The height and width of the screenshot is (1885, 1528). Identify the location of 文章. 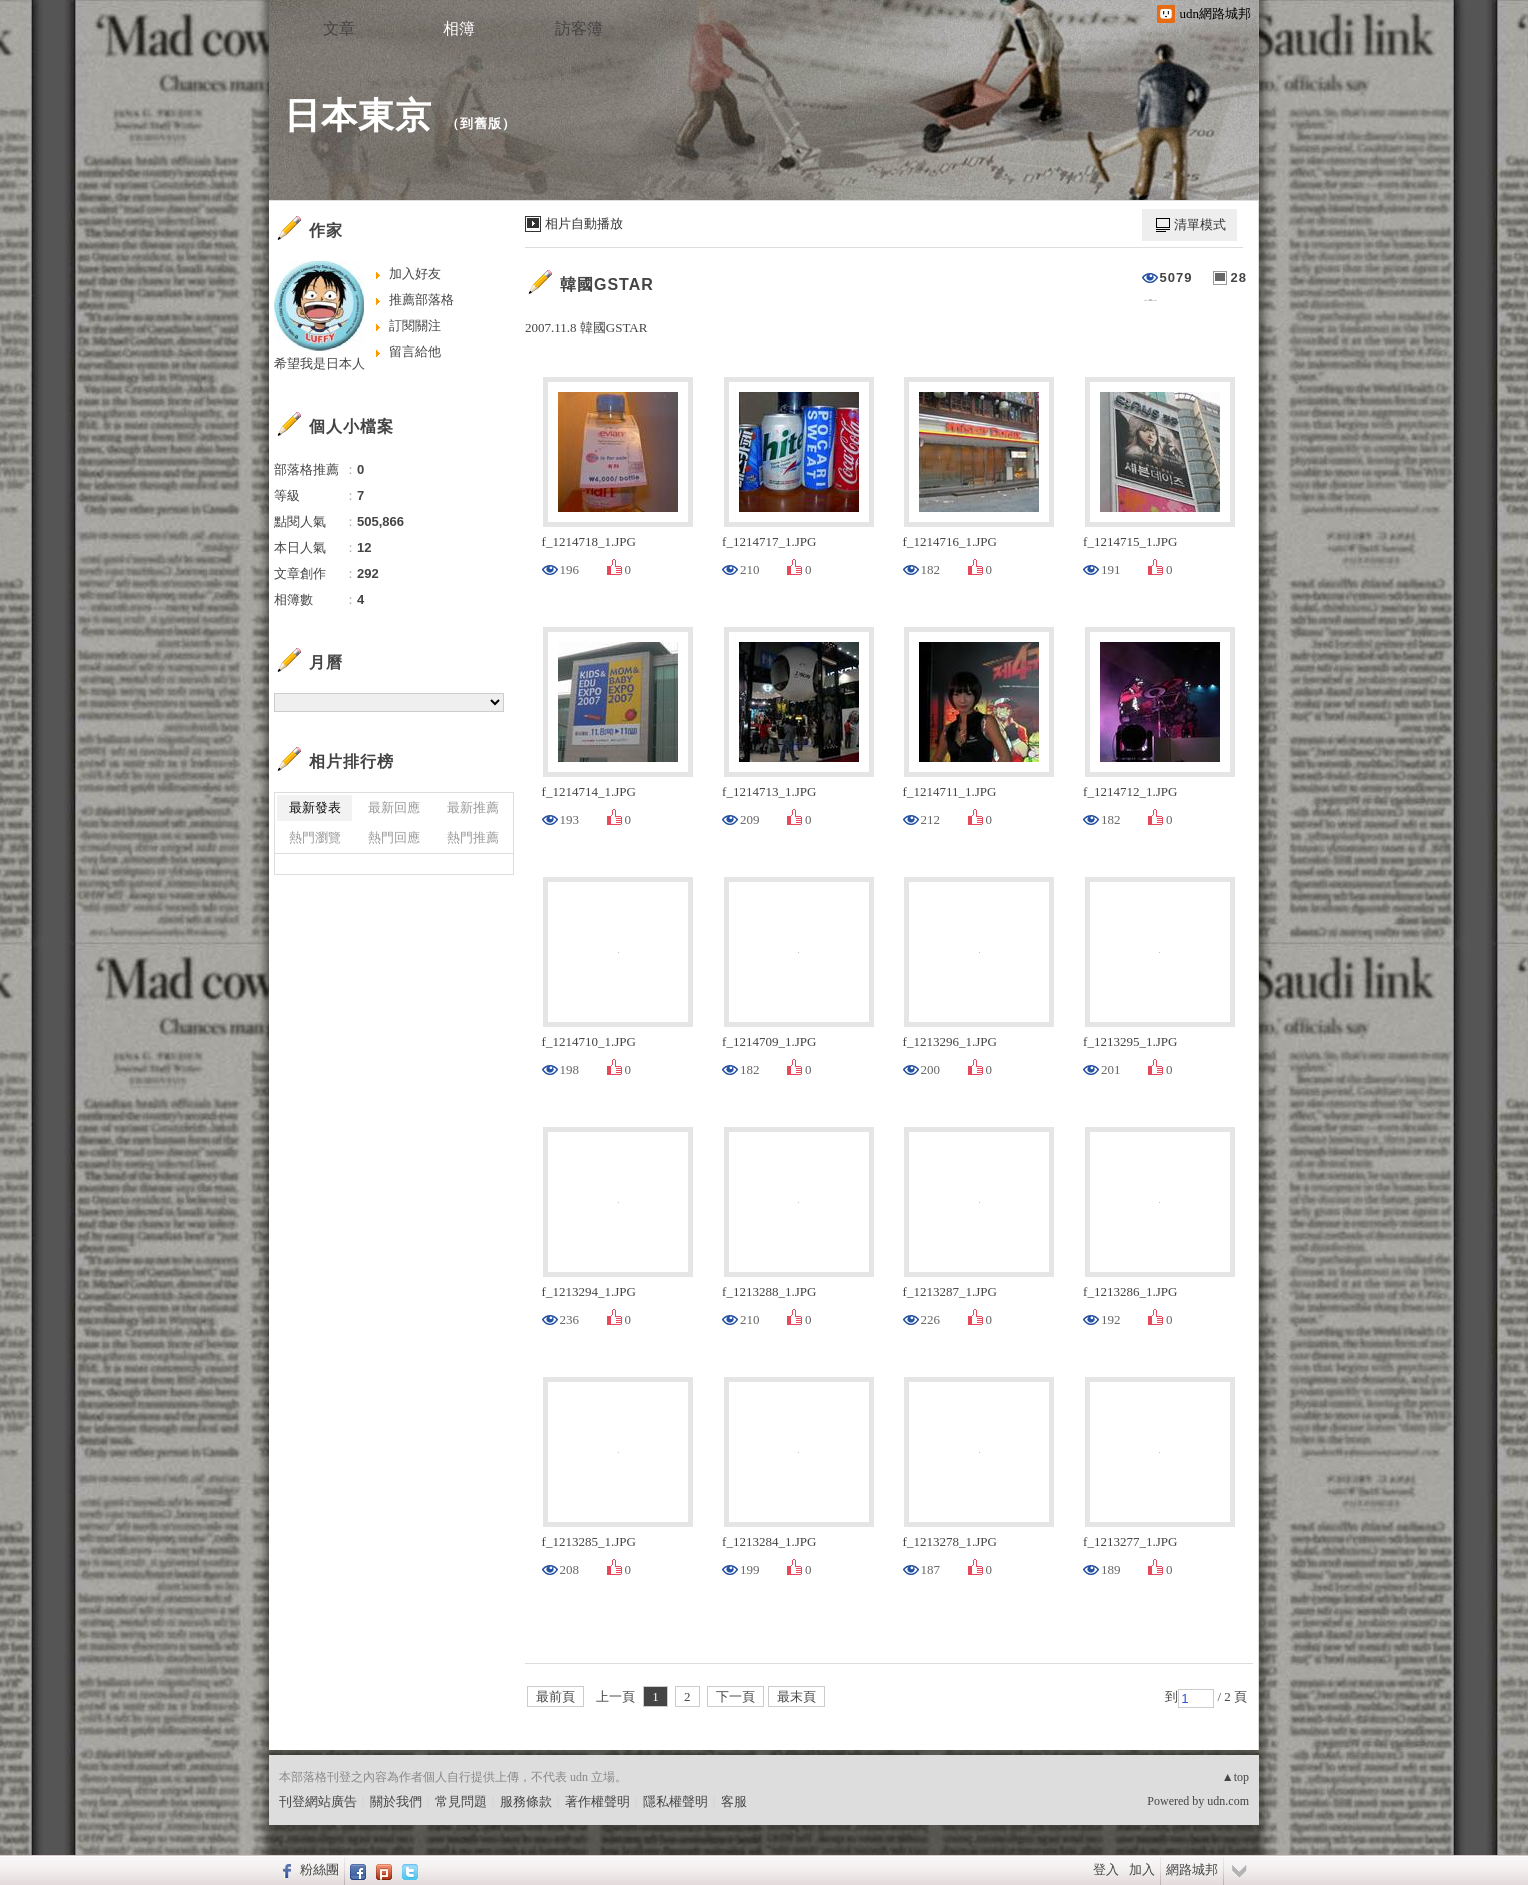
(339, 28).